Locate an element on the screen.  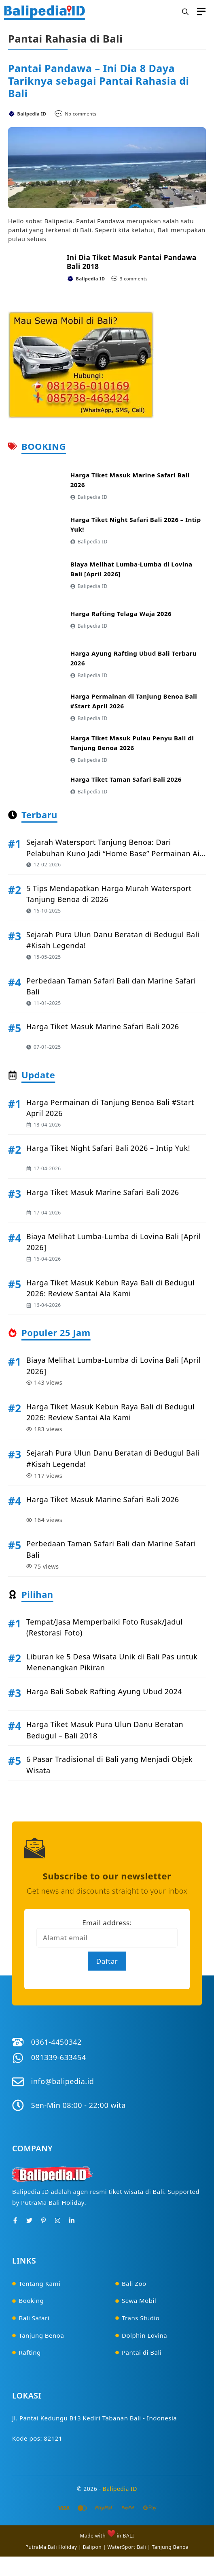
Harga Rafting Telaga Waja 2026 is located at coordinates (121, 613).